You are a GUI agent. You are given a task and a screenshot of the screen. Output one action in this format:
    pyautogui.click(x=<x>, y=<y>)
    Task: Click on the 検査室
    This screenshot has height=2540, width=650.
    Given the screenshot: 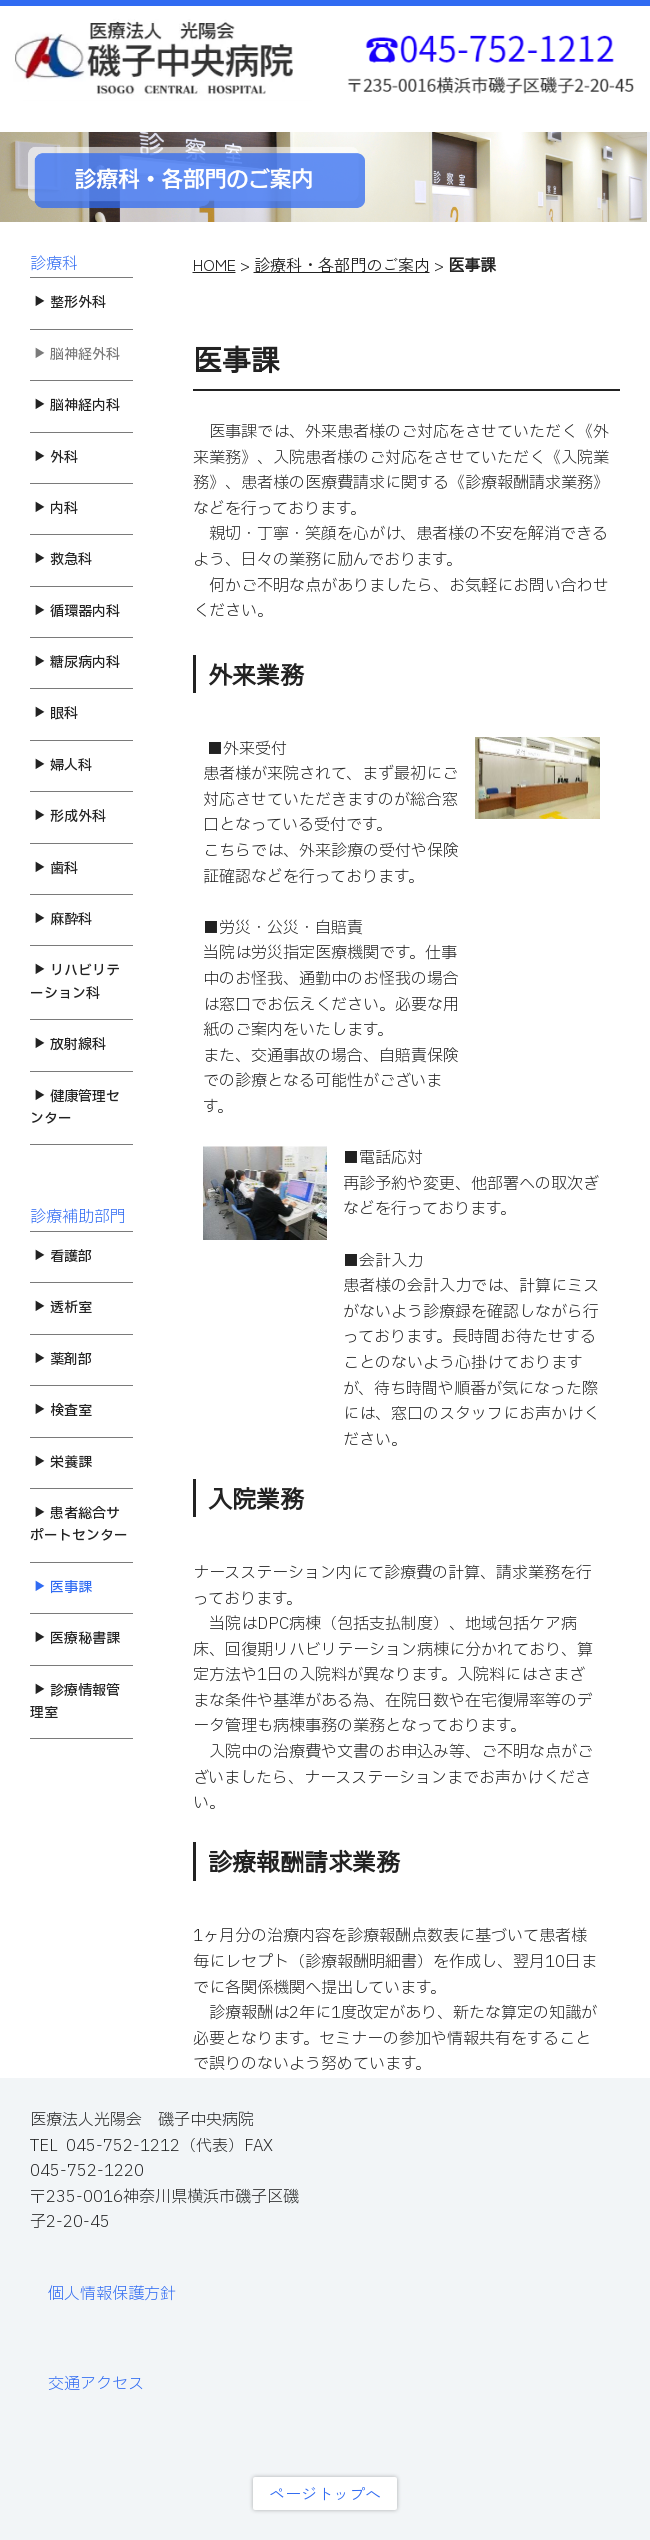 What is the action you would take?
    pyautogui.click(x=62, y=1410)
    